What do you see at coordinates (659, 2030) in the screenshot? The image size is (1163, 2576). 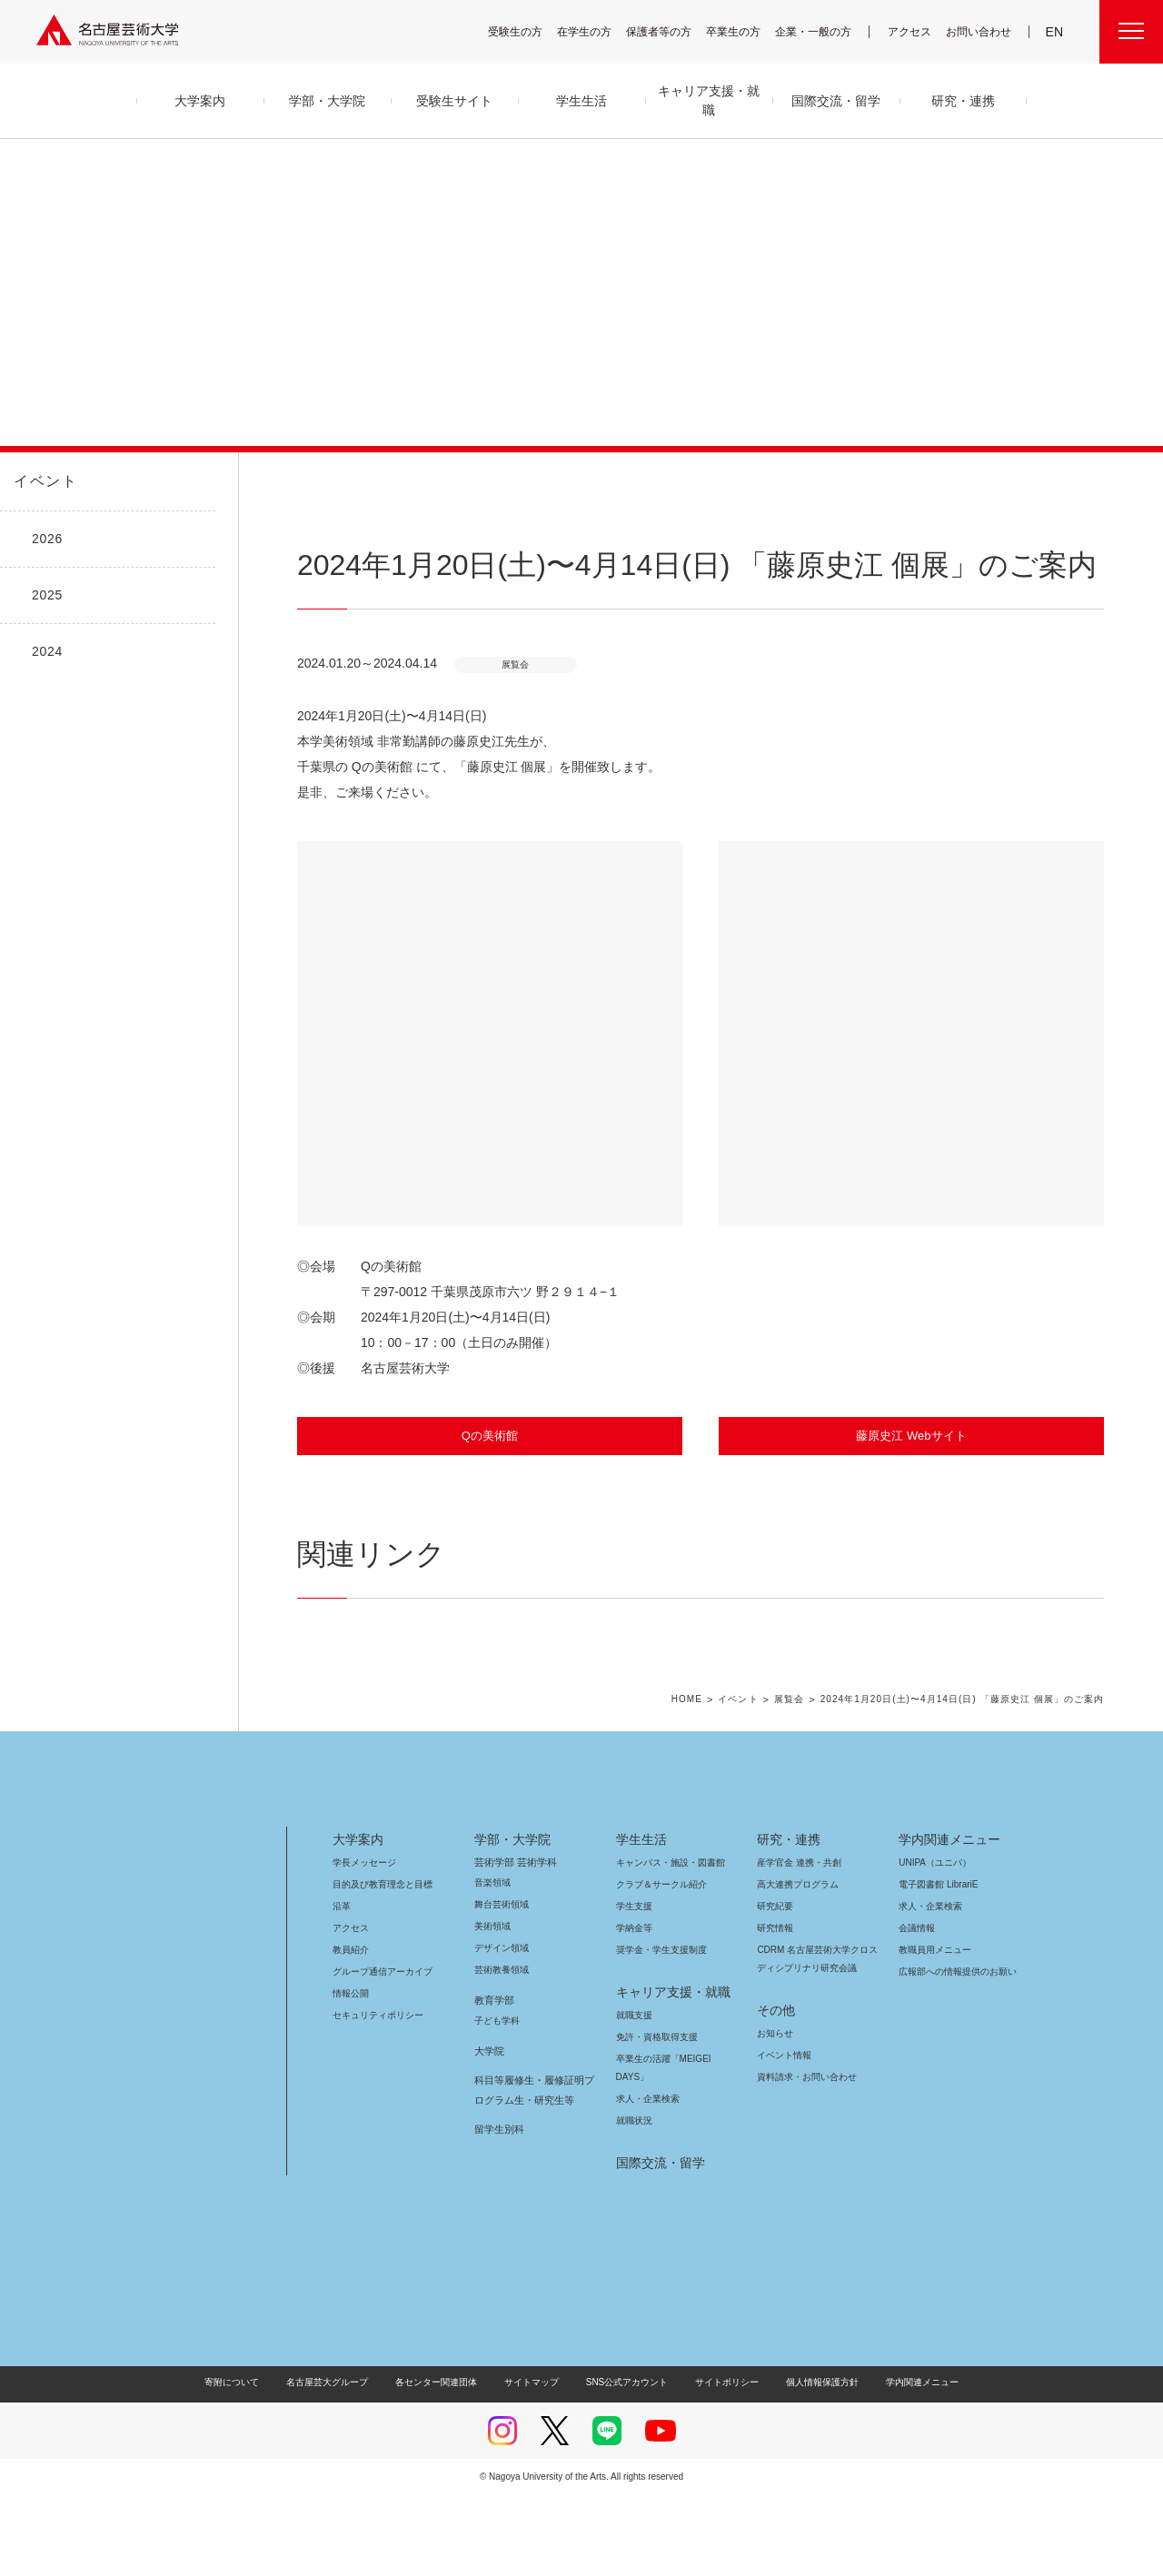 I see `奨学金・学生支援制度` at bounding box center [659, 2030].